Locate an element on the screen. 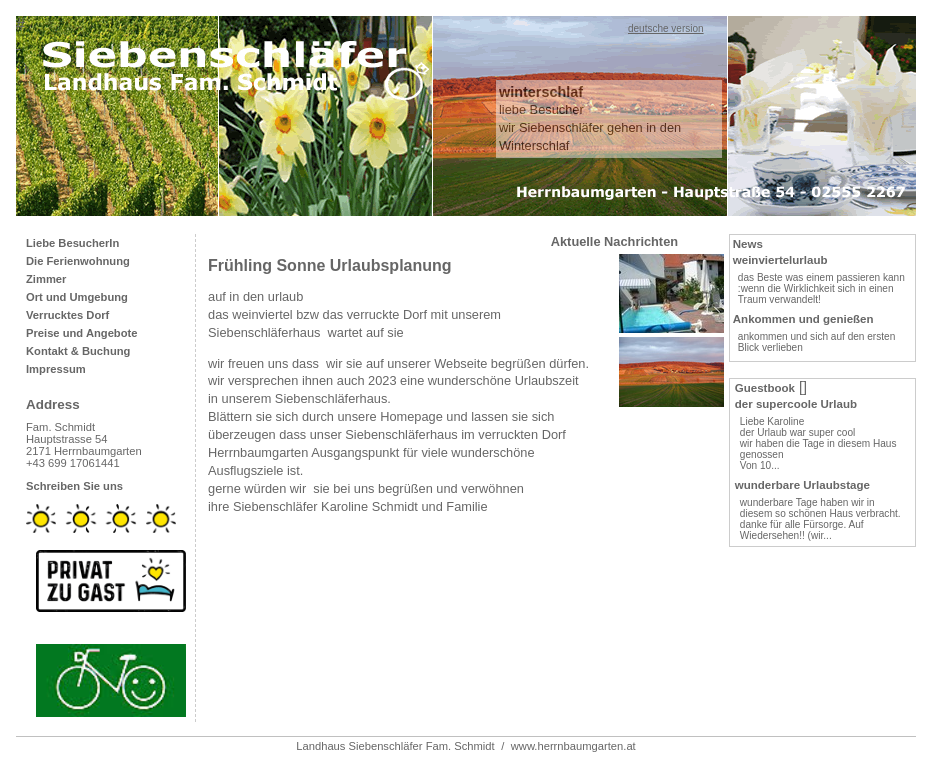  Die Ferienwohnung is located at coordinates (78, 261).